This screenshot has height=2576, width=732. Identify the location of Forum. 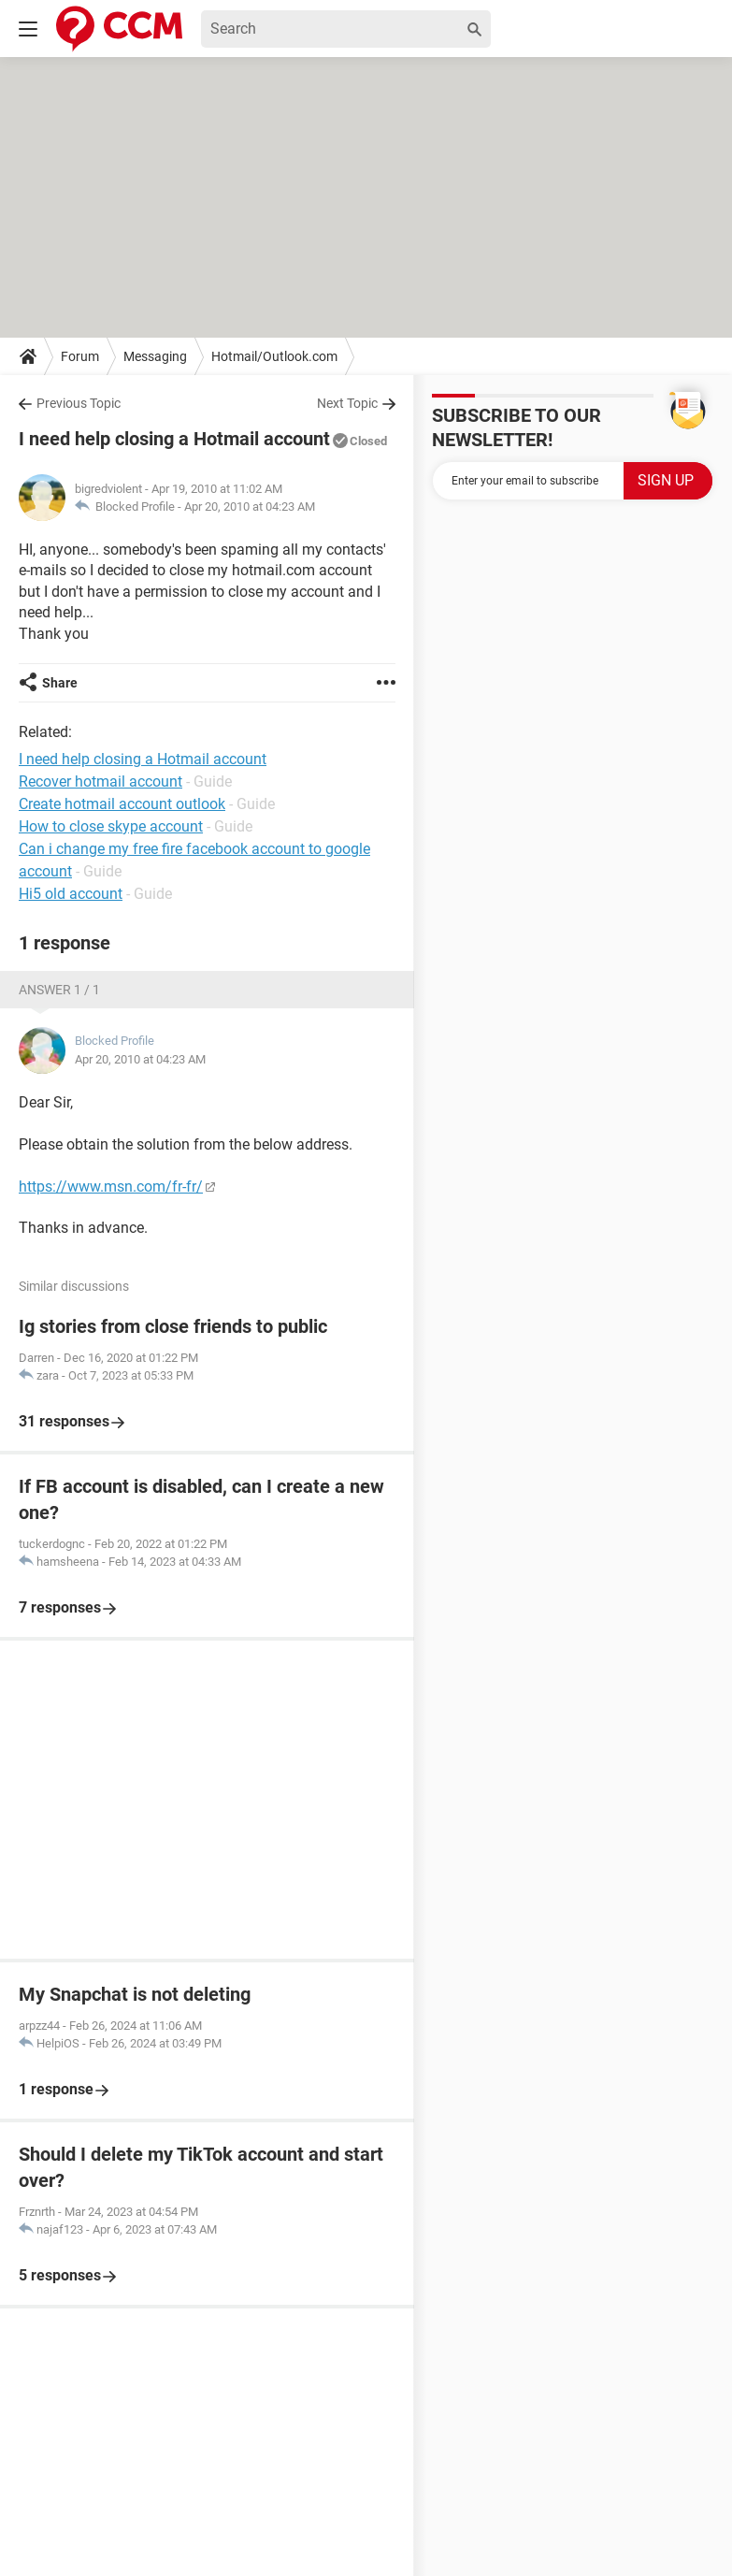
(80, 356).